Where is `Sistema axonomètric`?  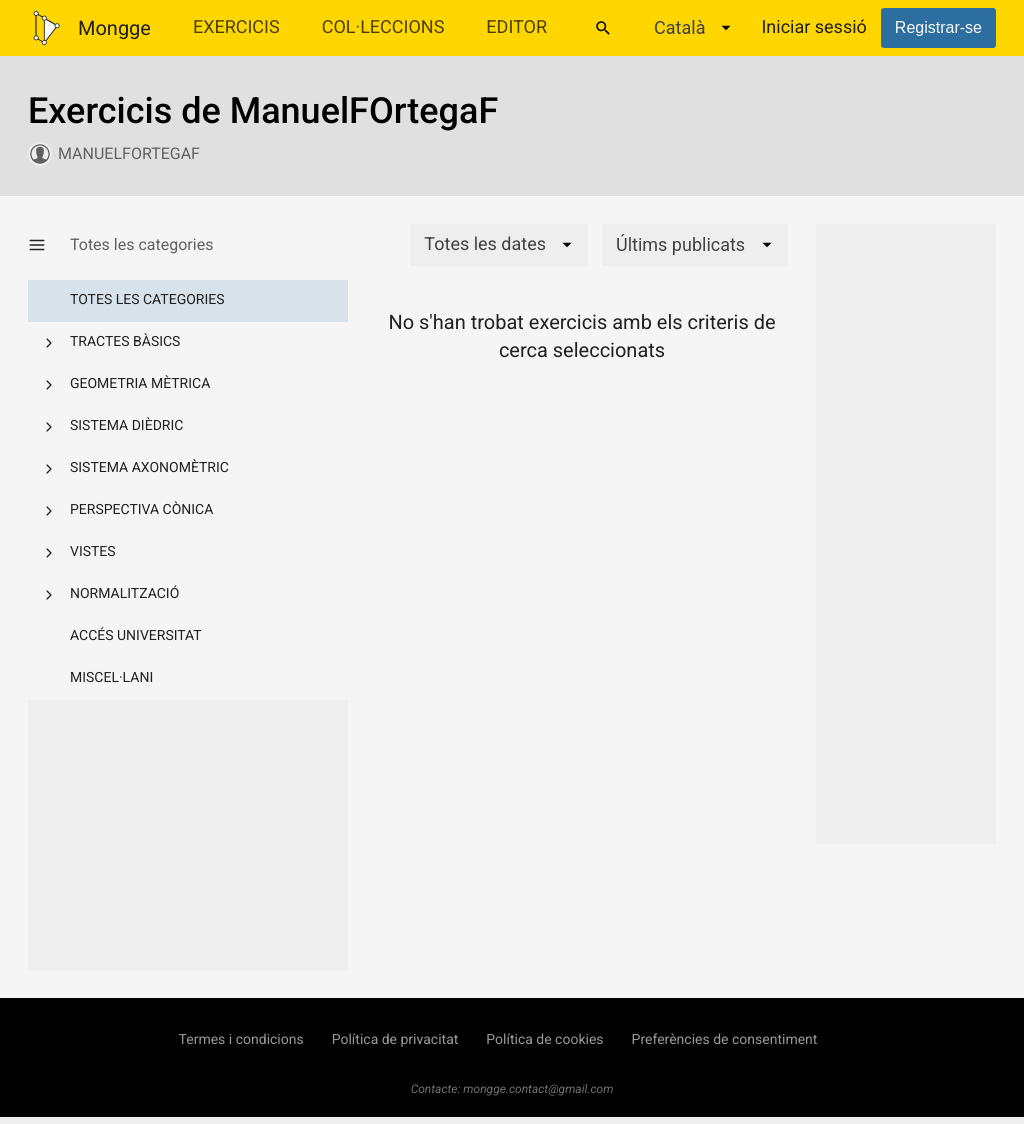
Sistema axonomètric is located at coordinates (149, 468).